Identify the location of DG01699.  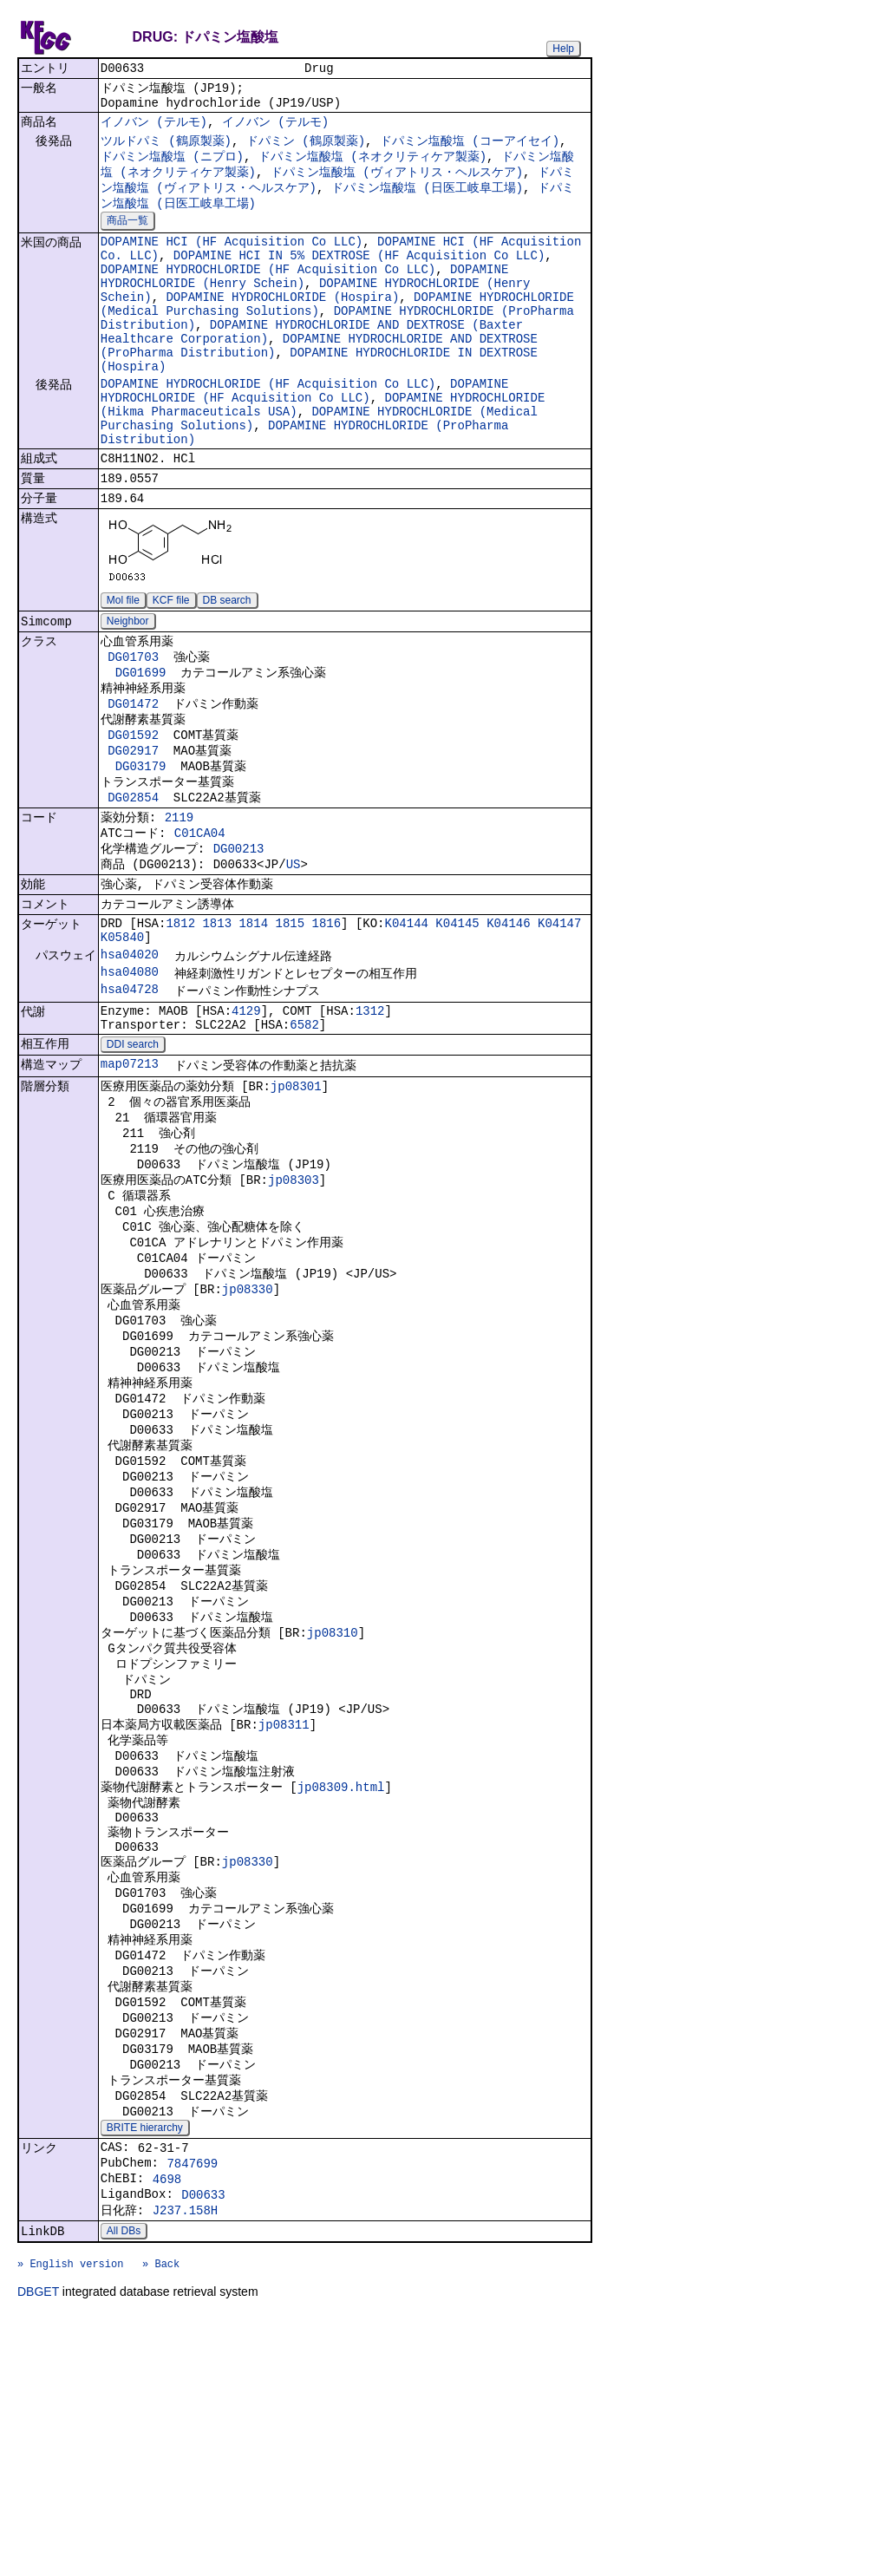
(140, 742).